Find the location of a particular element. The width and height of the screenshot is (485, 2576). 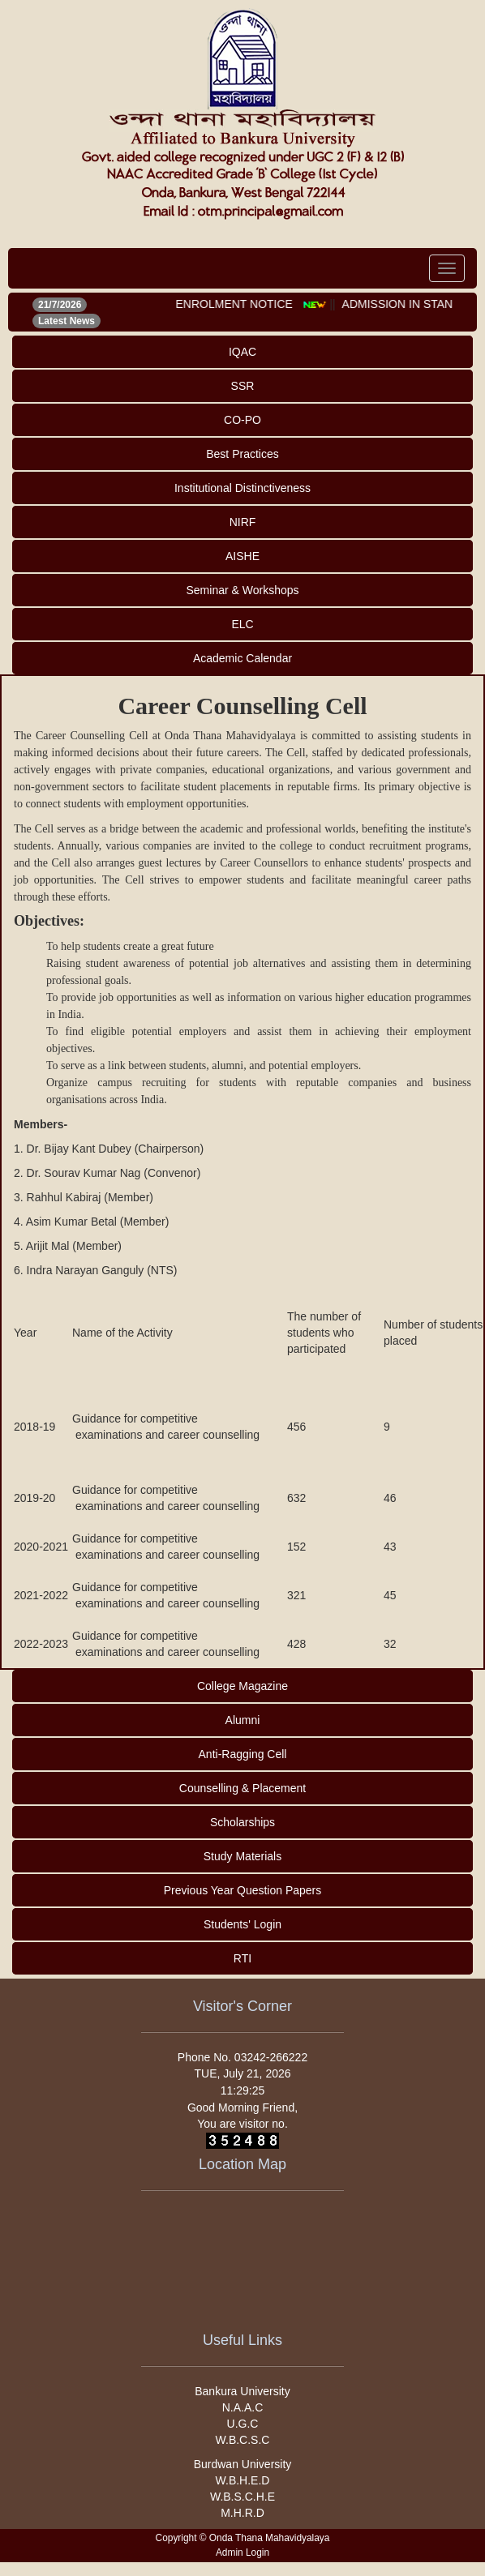

Best Practices is located at coordinates (242, 453).